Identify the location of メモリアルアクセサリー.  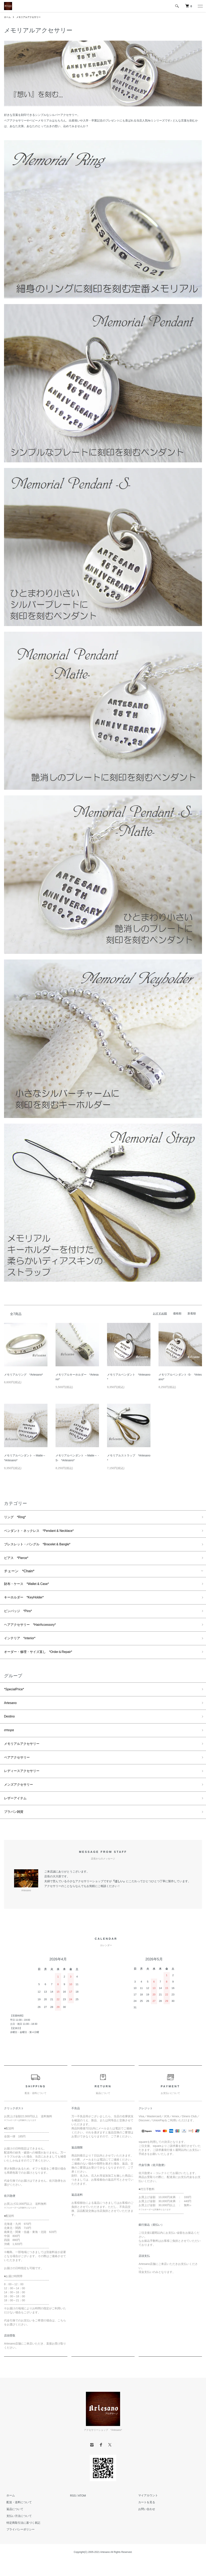
(30, 17).